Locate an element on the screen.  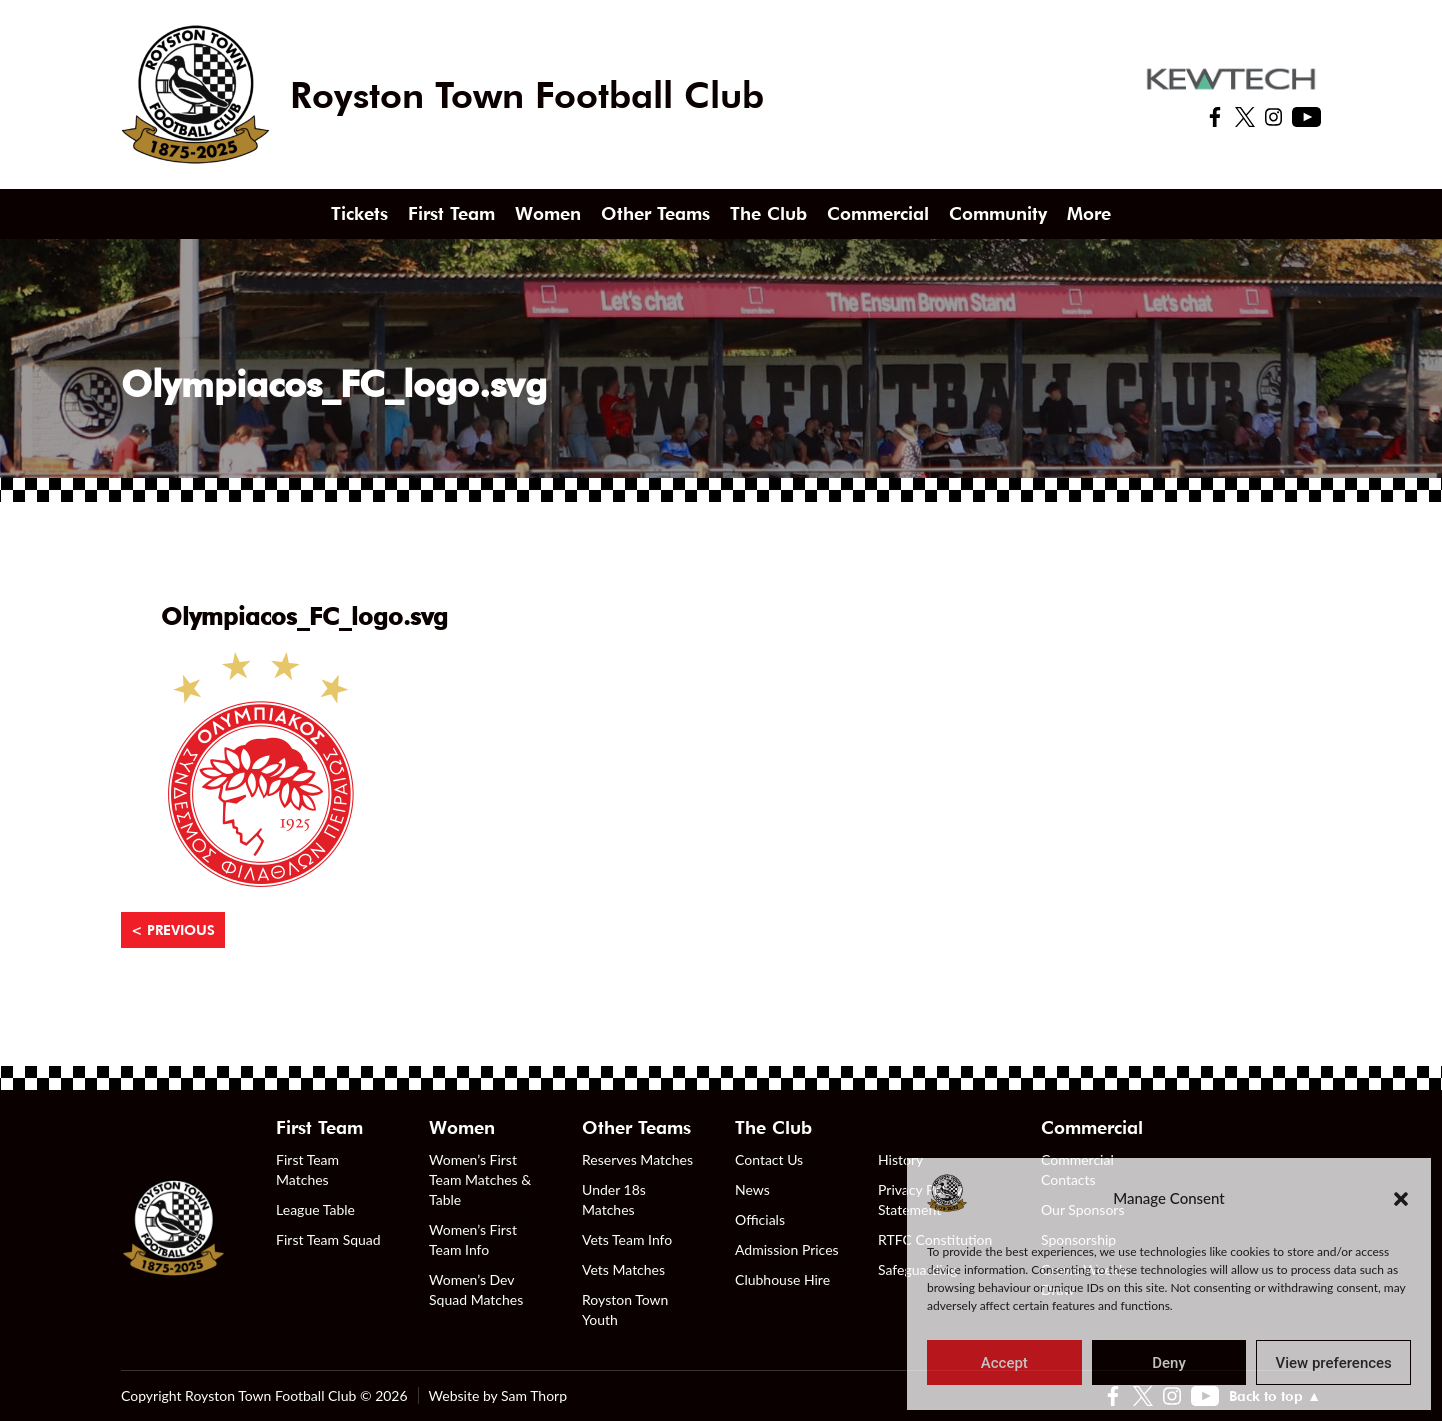
First Team Squad is located at coordinates (328, 1239).